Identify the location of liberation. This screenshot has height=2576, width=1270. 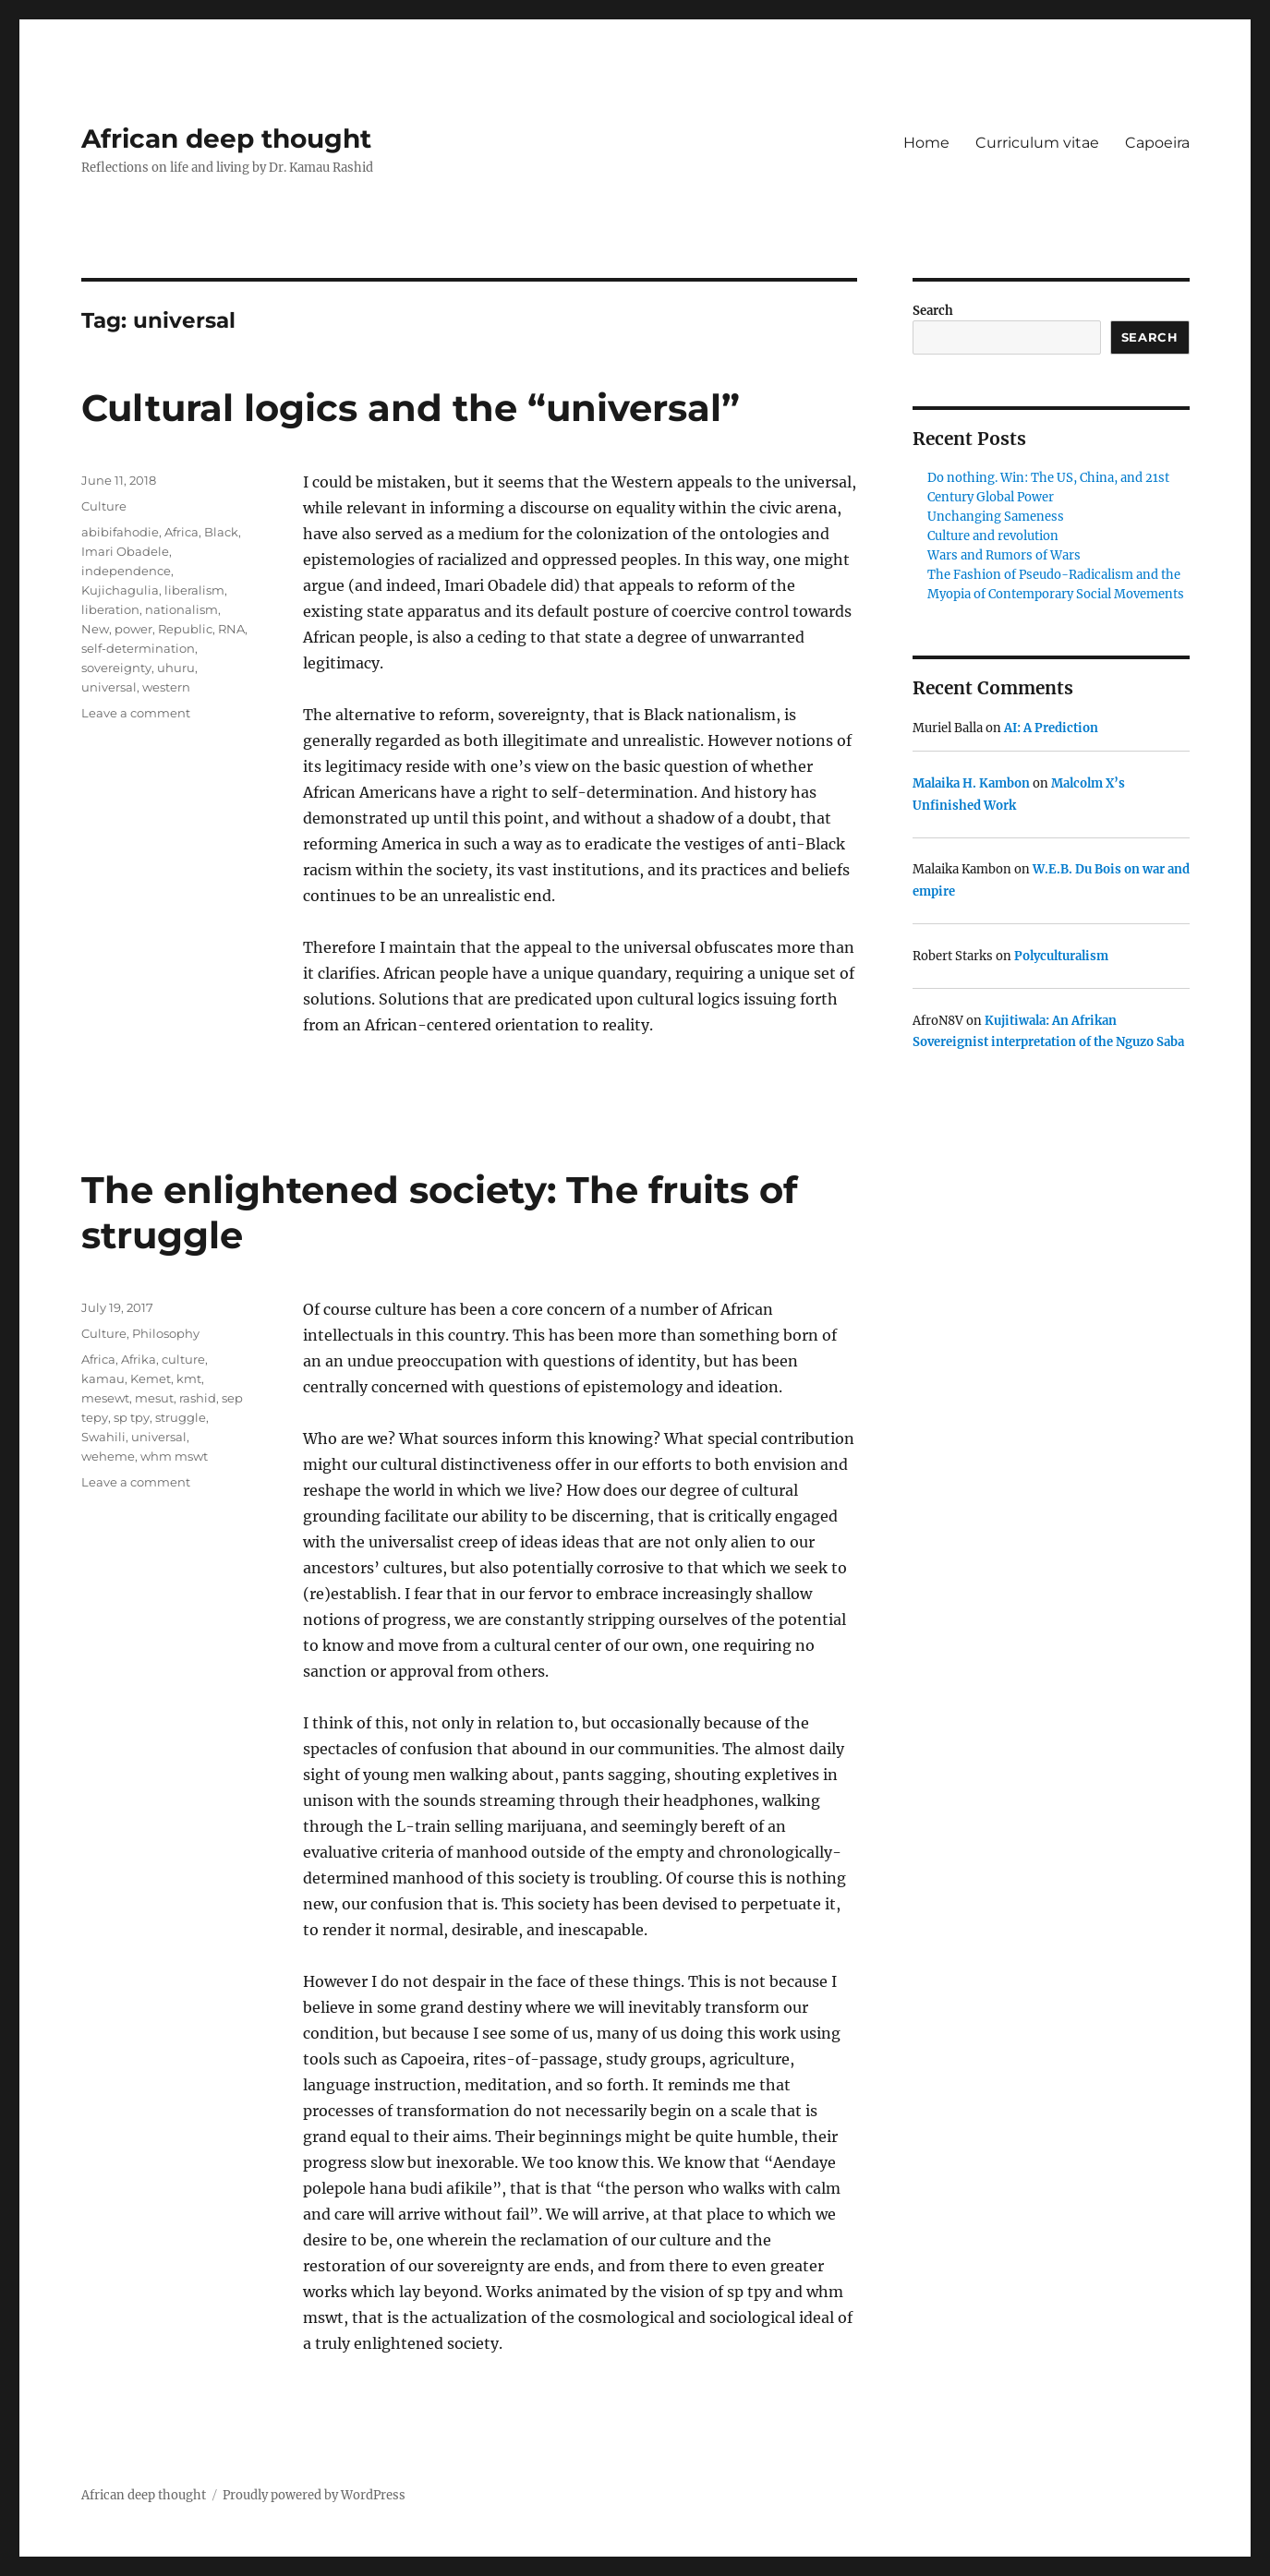
(110, 609).